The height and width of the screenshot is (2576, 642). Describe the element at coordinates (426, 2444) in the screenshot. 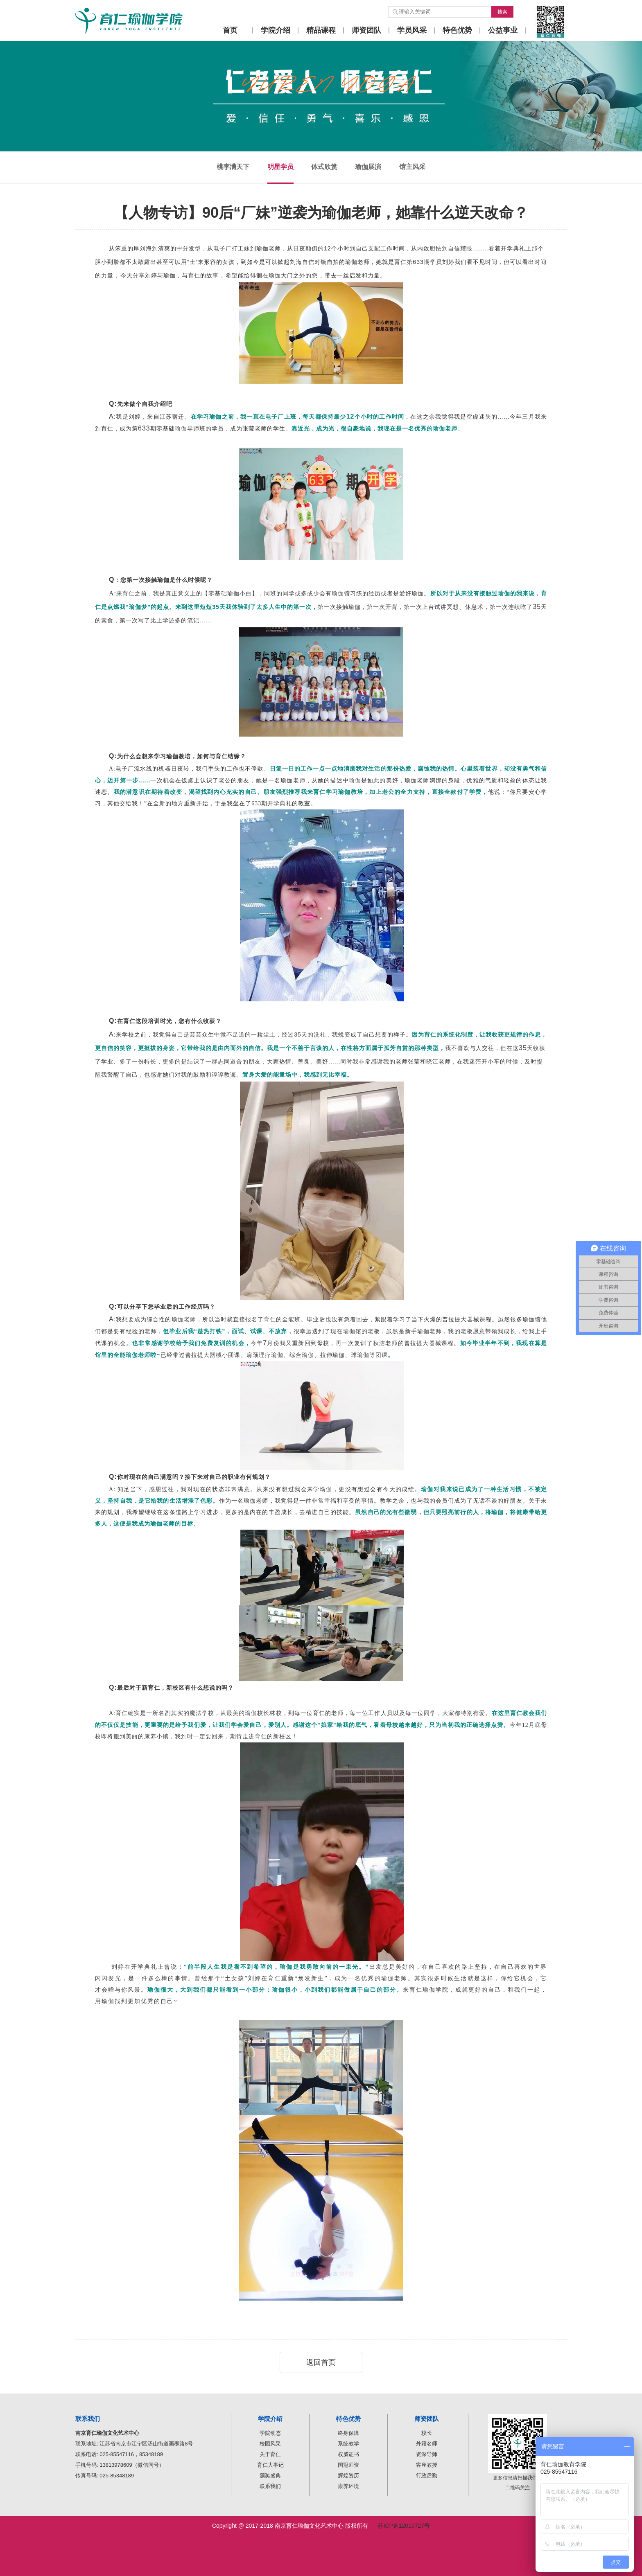

I see `外籍名师` at that location.